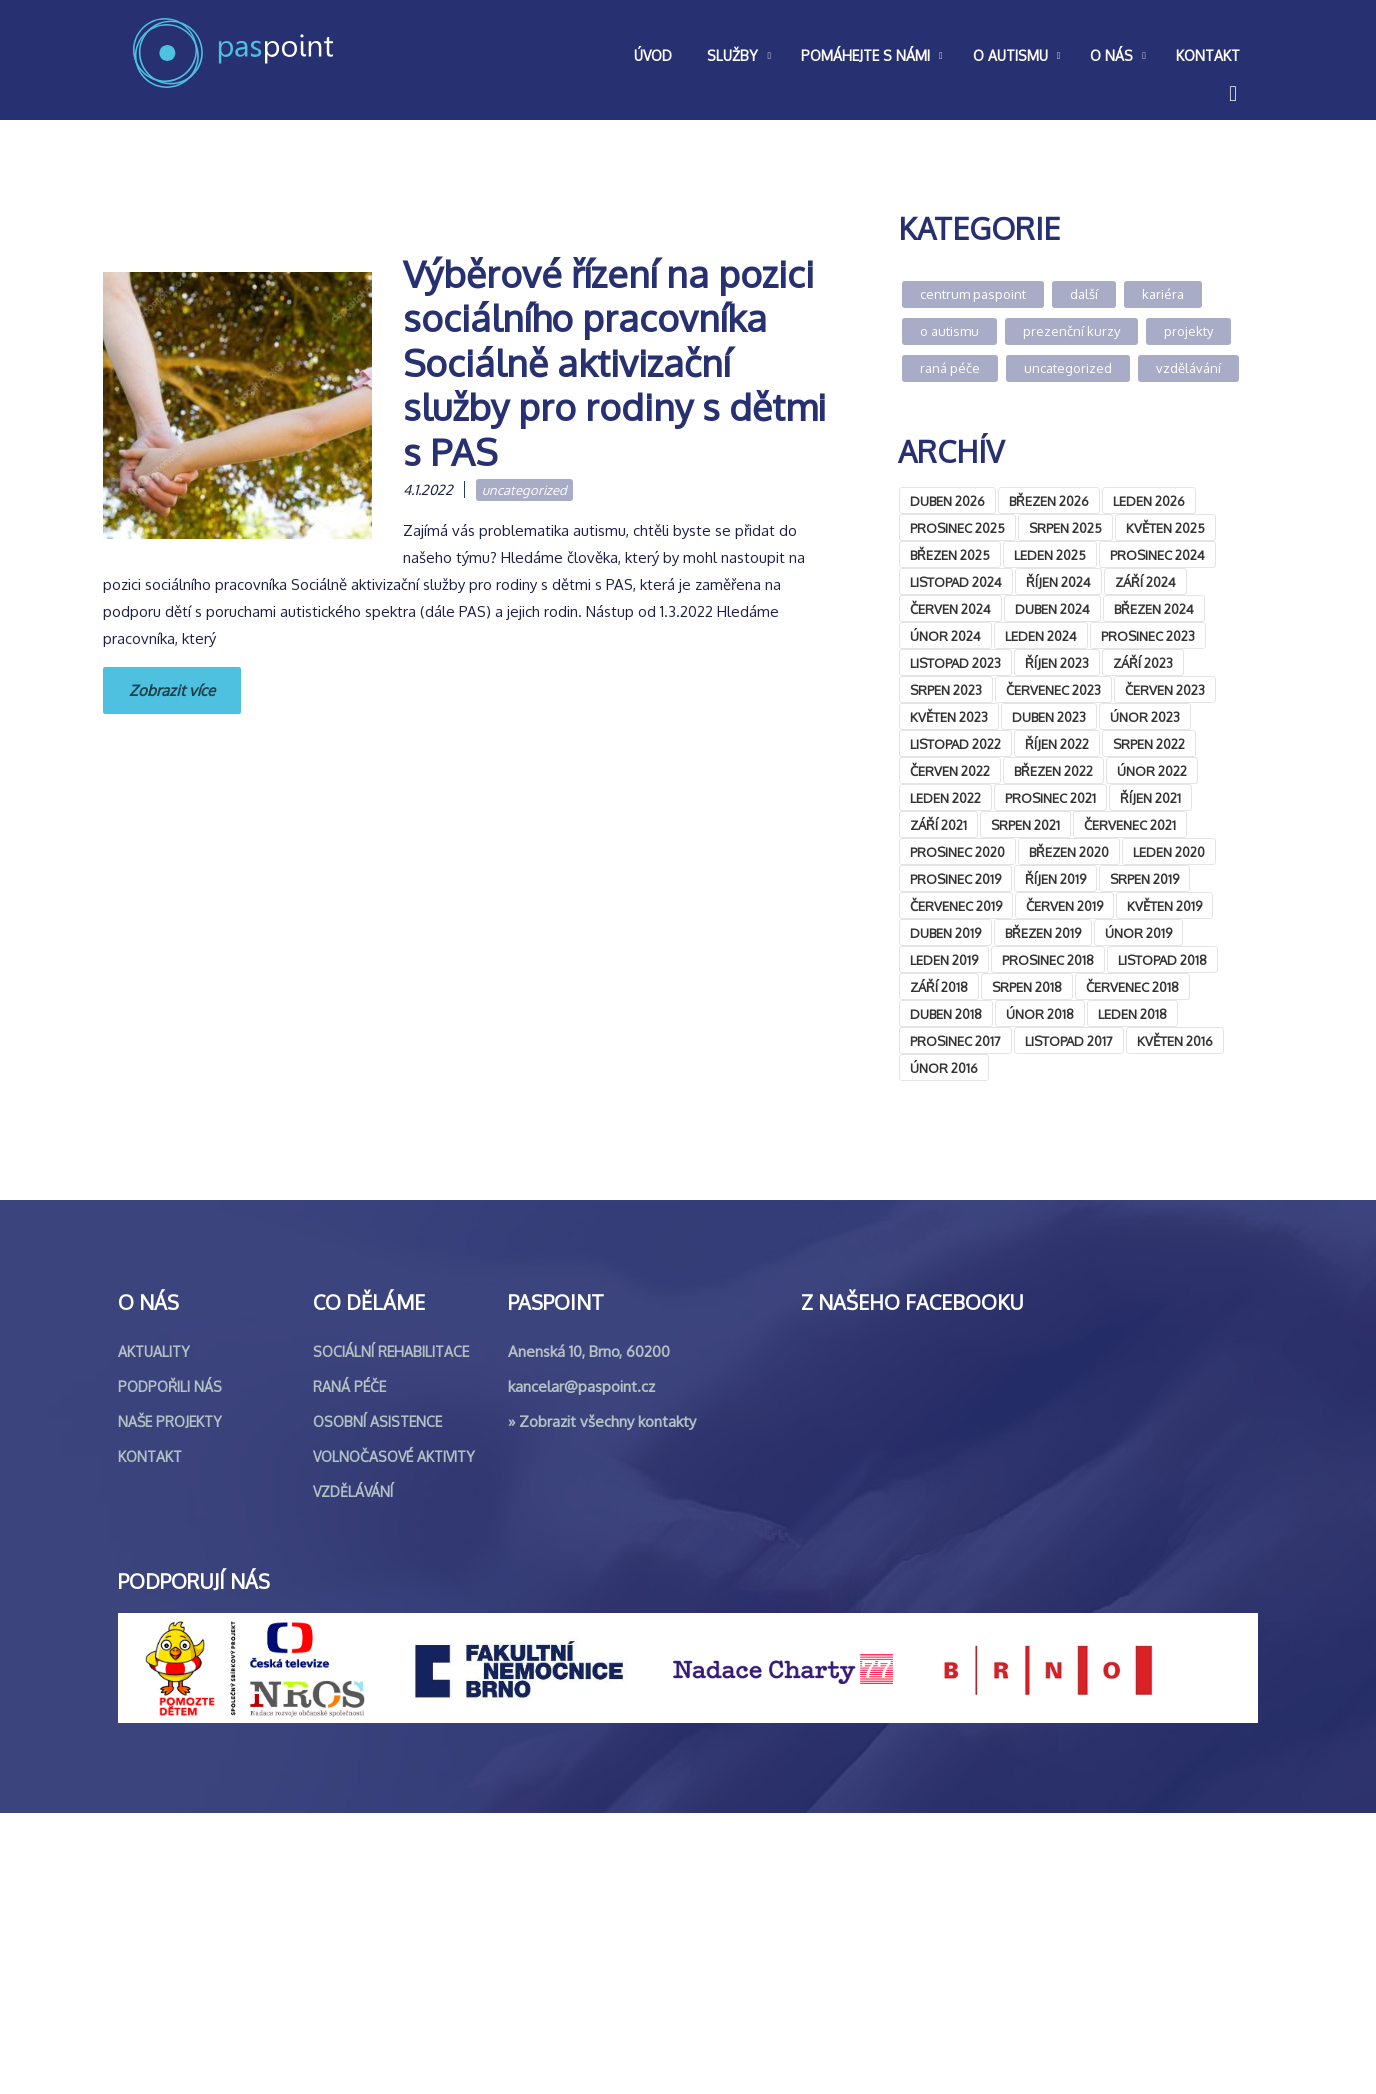  I want to click on Únor 2024, so click(945, 636).